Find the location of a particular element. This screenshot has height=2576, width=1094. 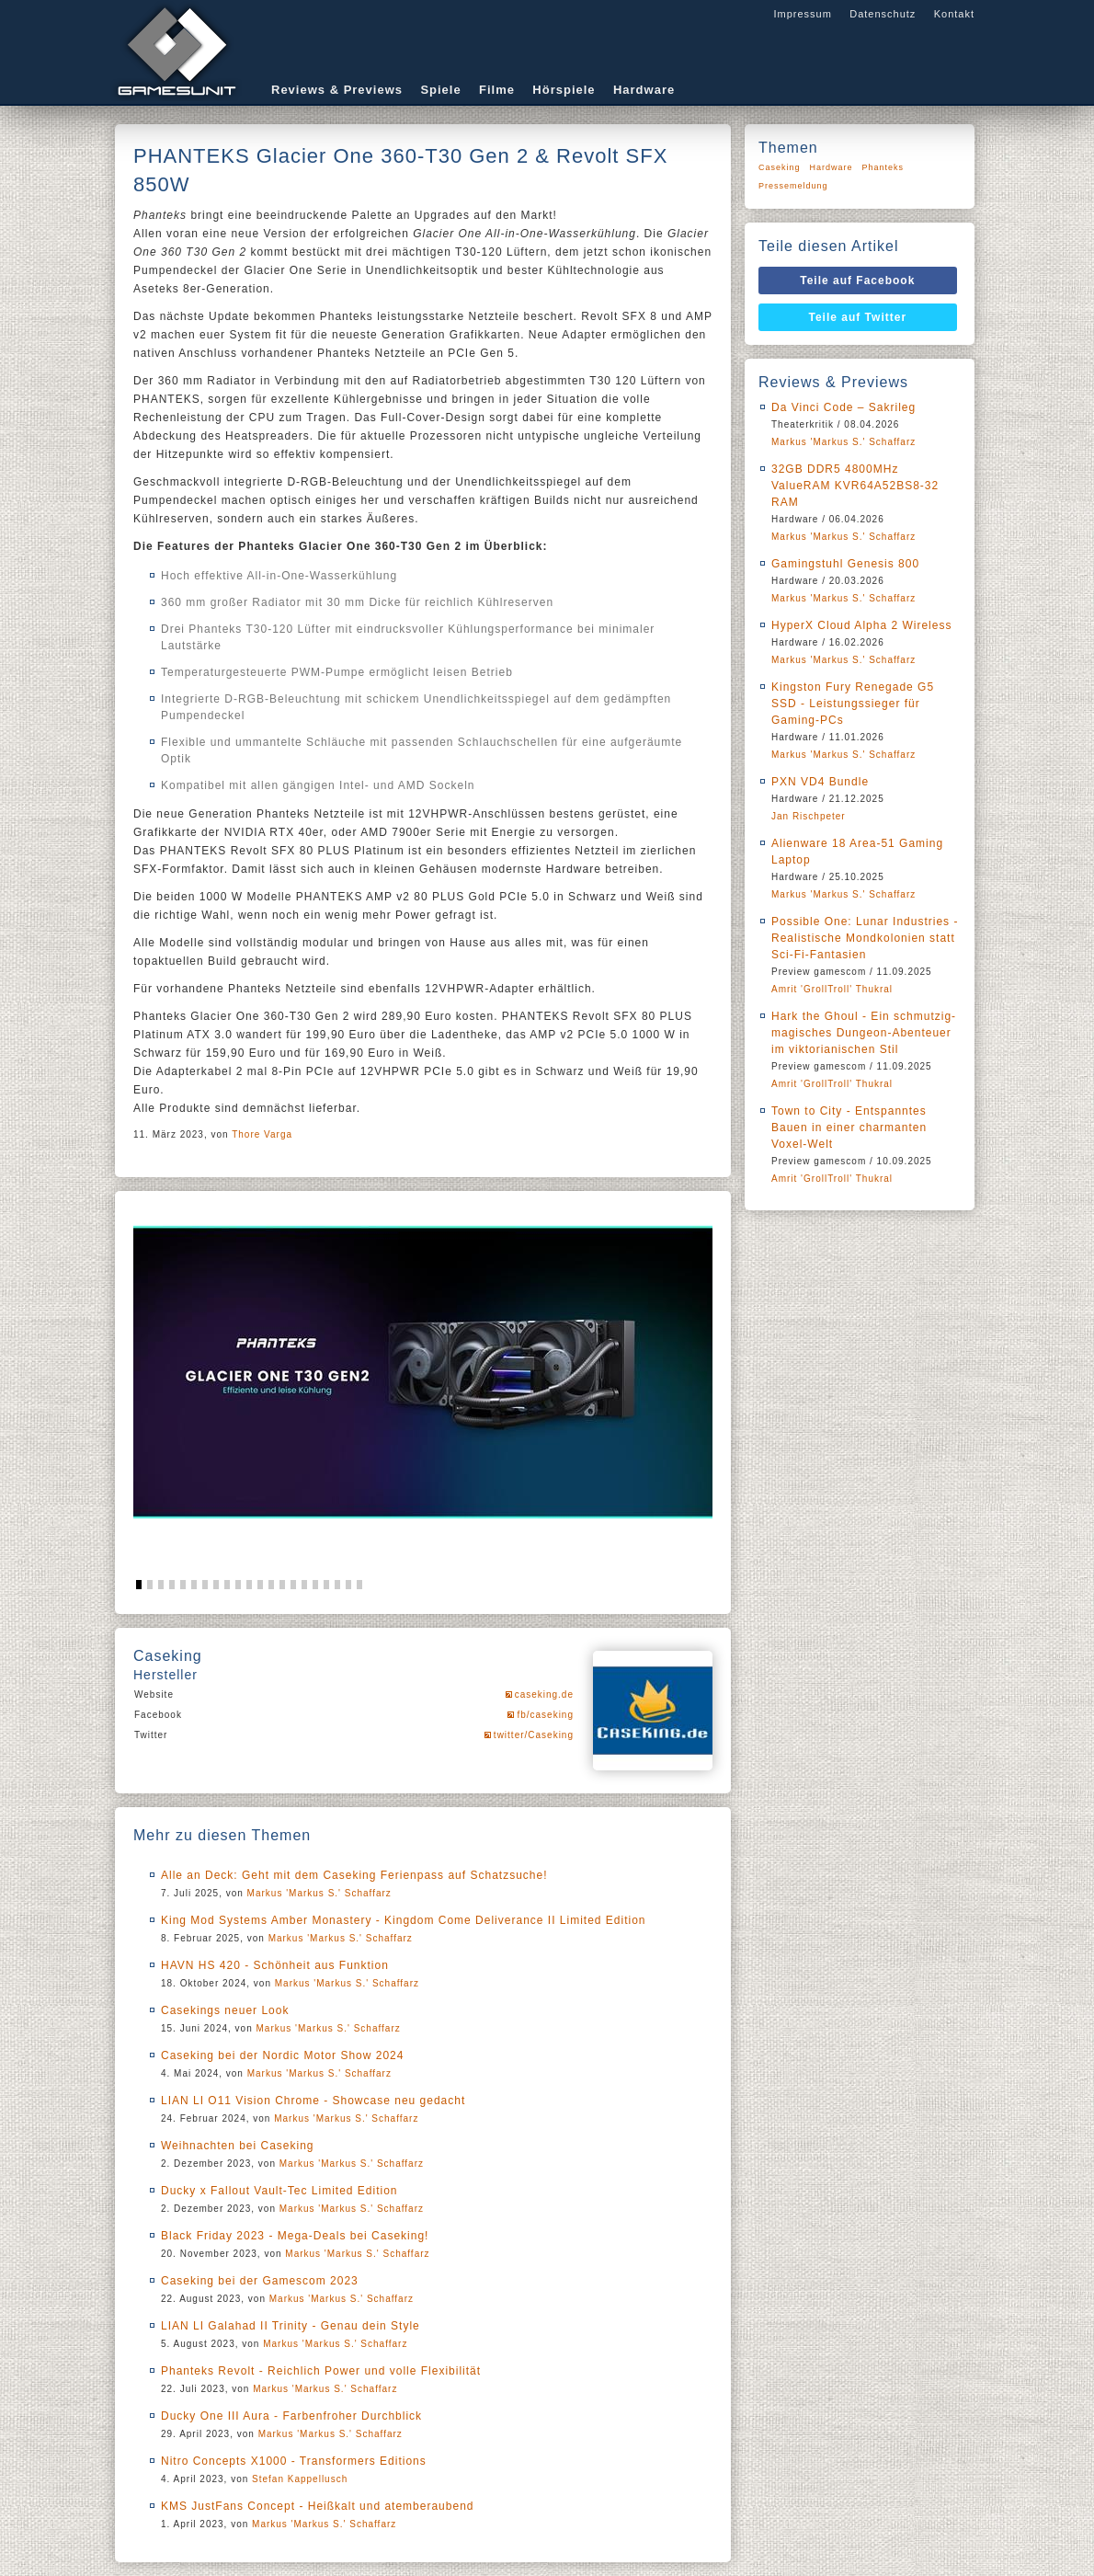

Phanteks Revolt - Reichlich Power und volle Flexibilität is located at coordinates (321, 2370).